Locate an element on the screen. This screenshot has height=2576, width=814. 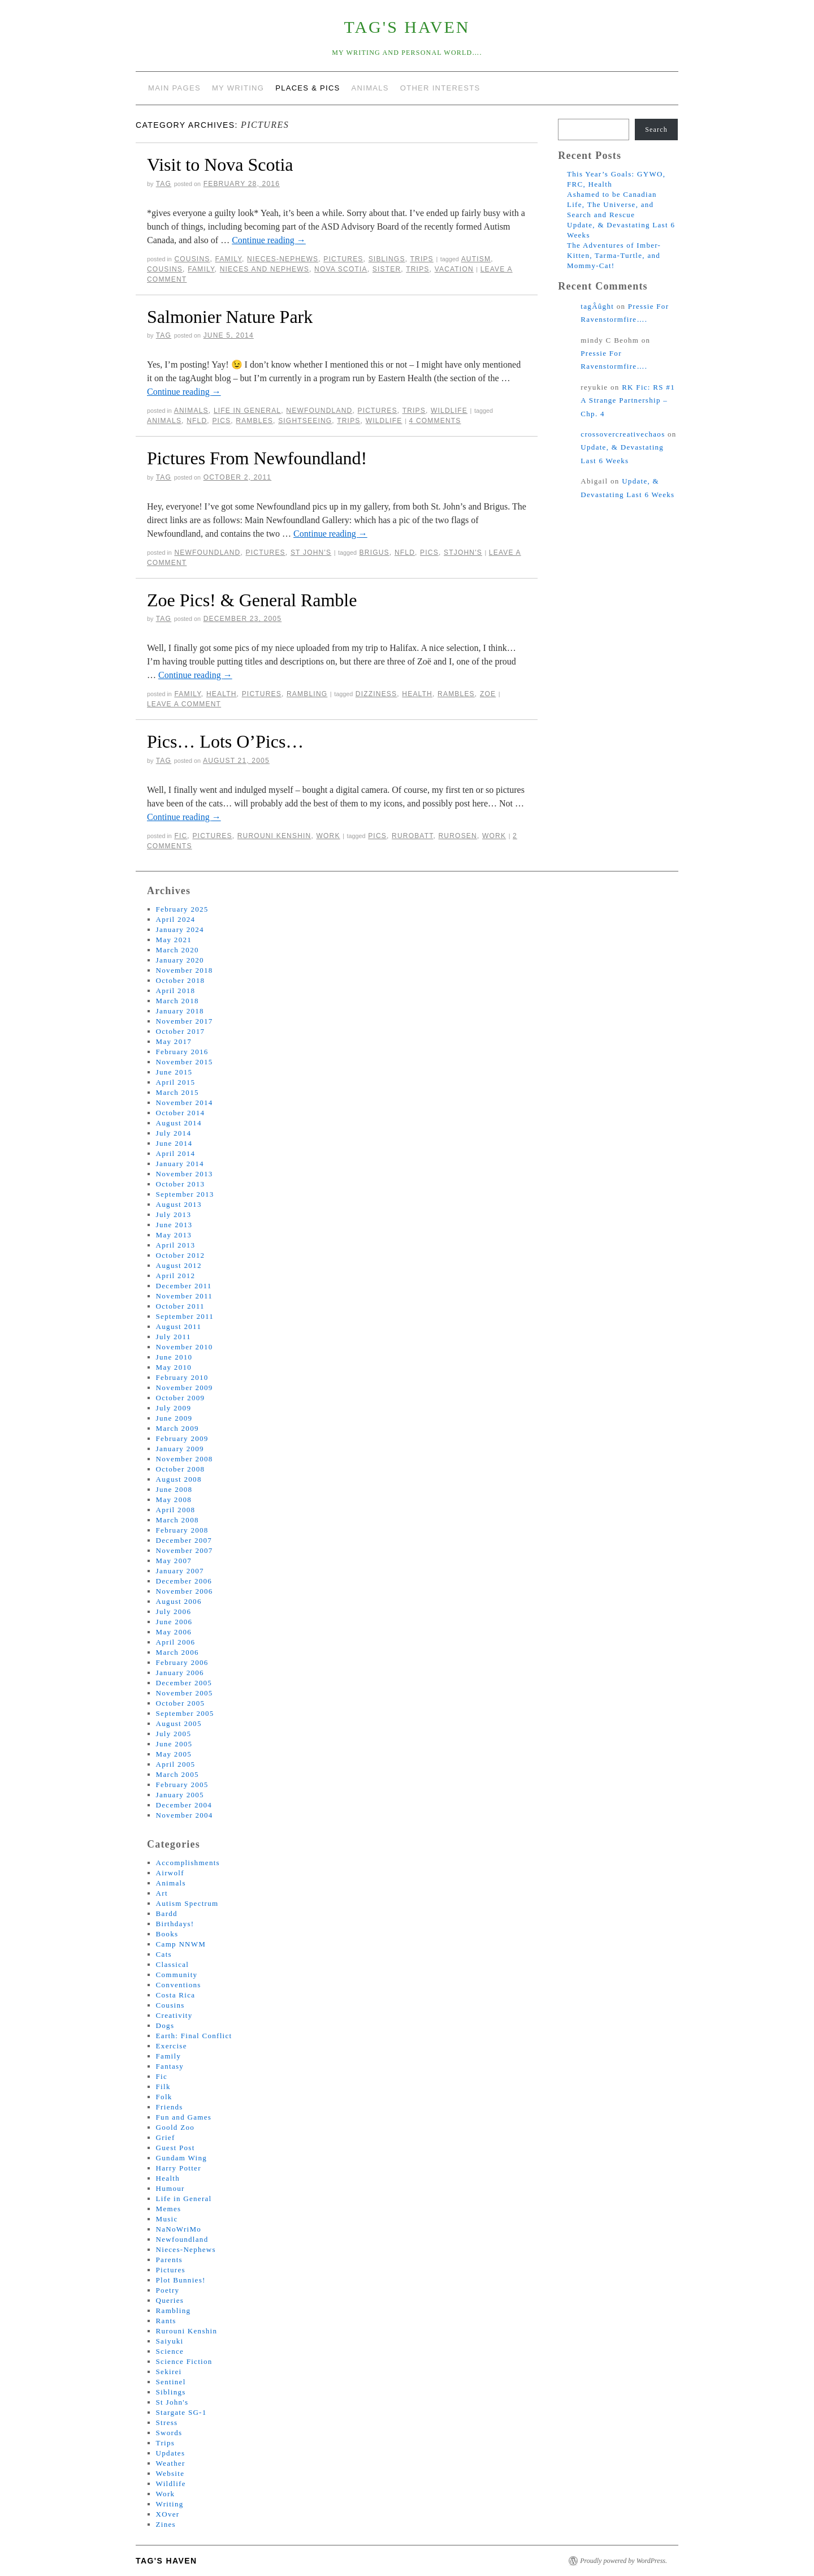
Family is located at coordinates (228, 259).